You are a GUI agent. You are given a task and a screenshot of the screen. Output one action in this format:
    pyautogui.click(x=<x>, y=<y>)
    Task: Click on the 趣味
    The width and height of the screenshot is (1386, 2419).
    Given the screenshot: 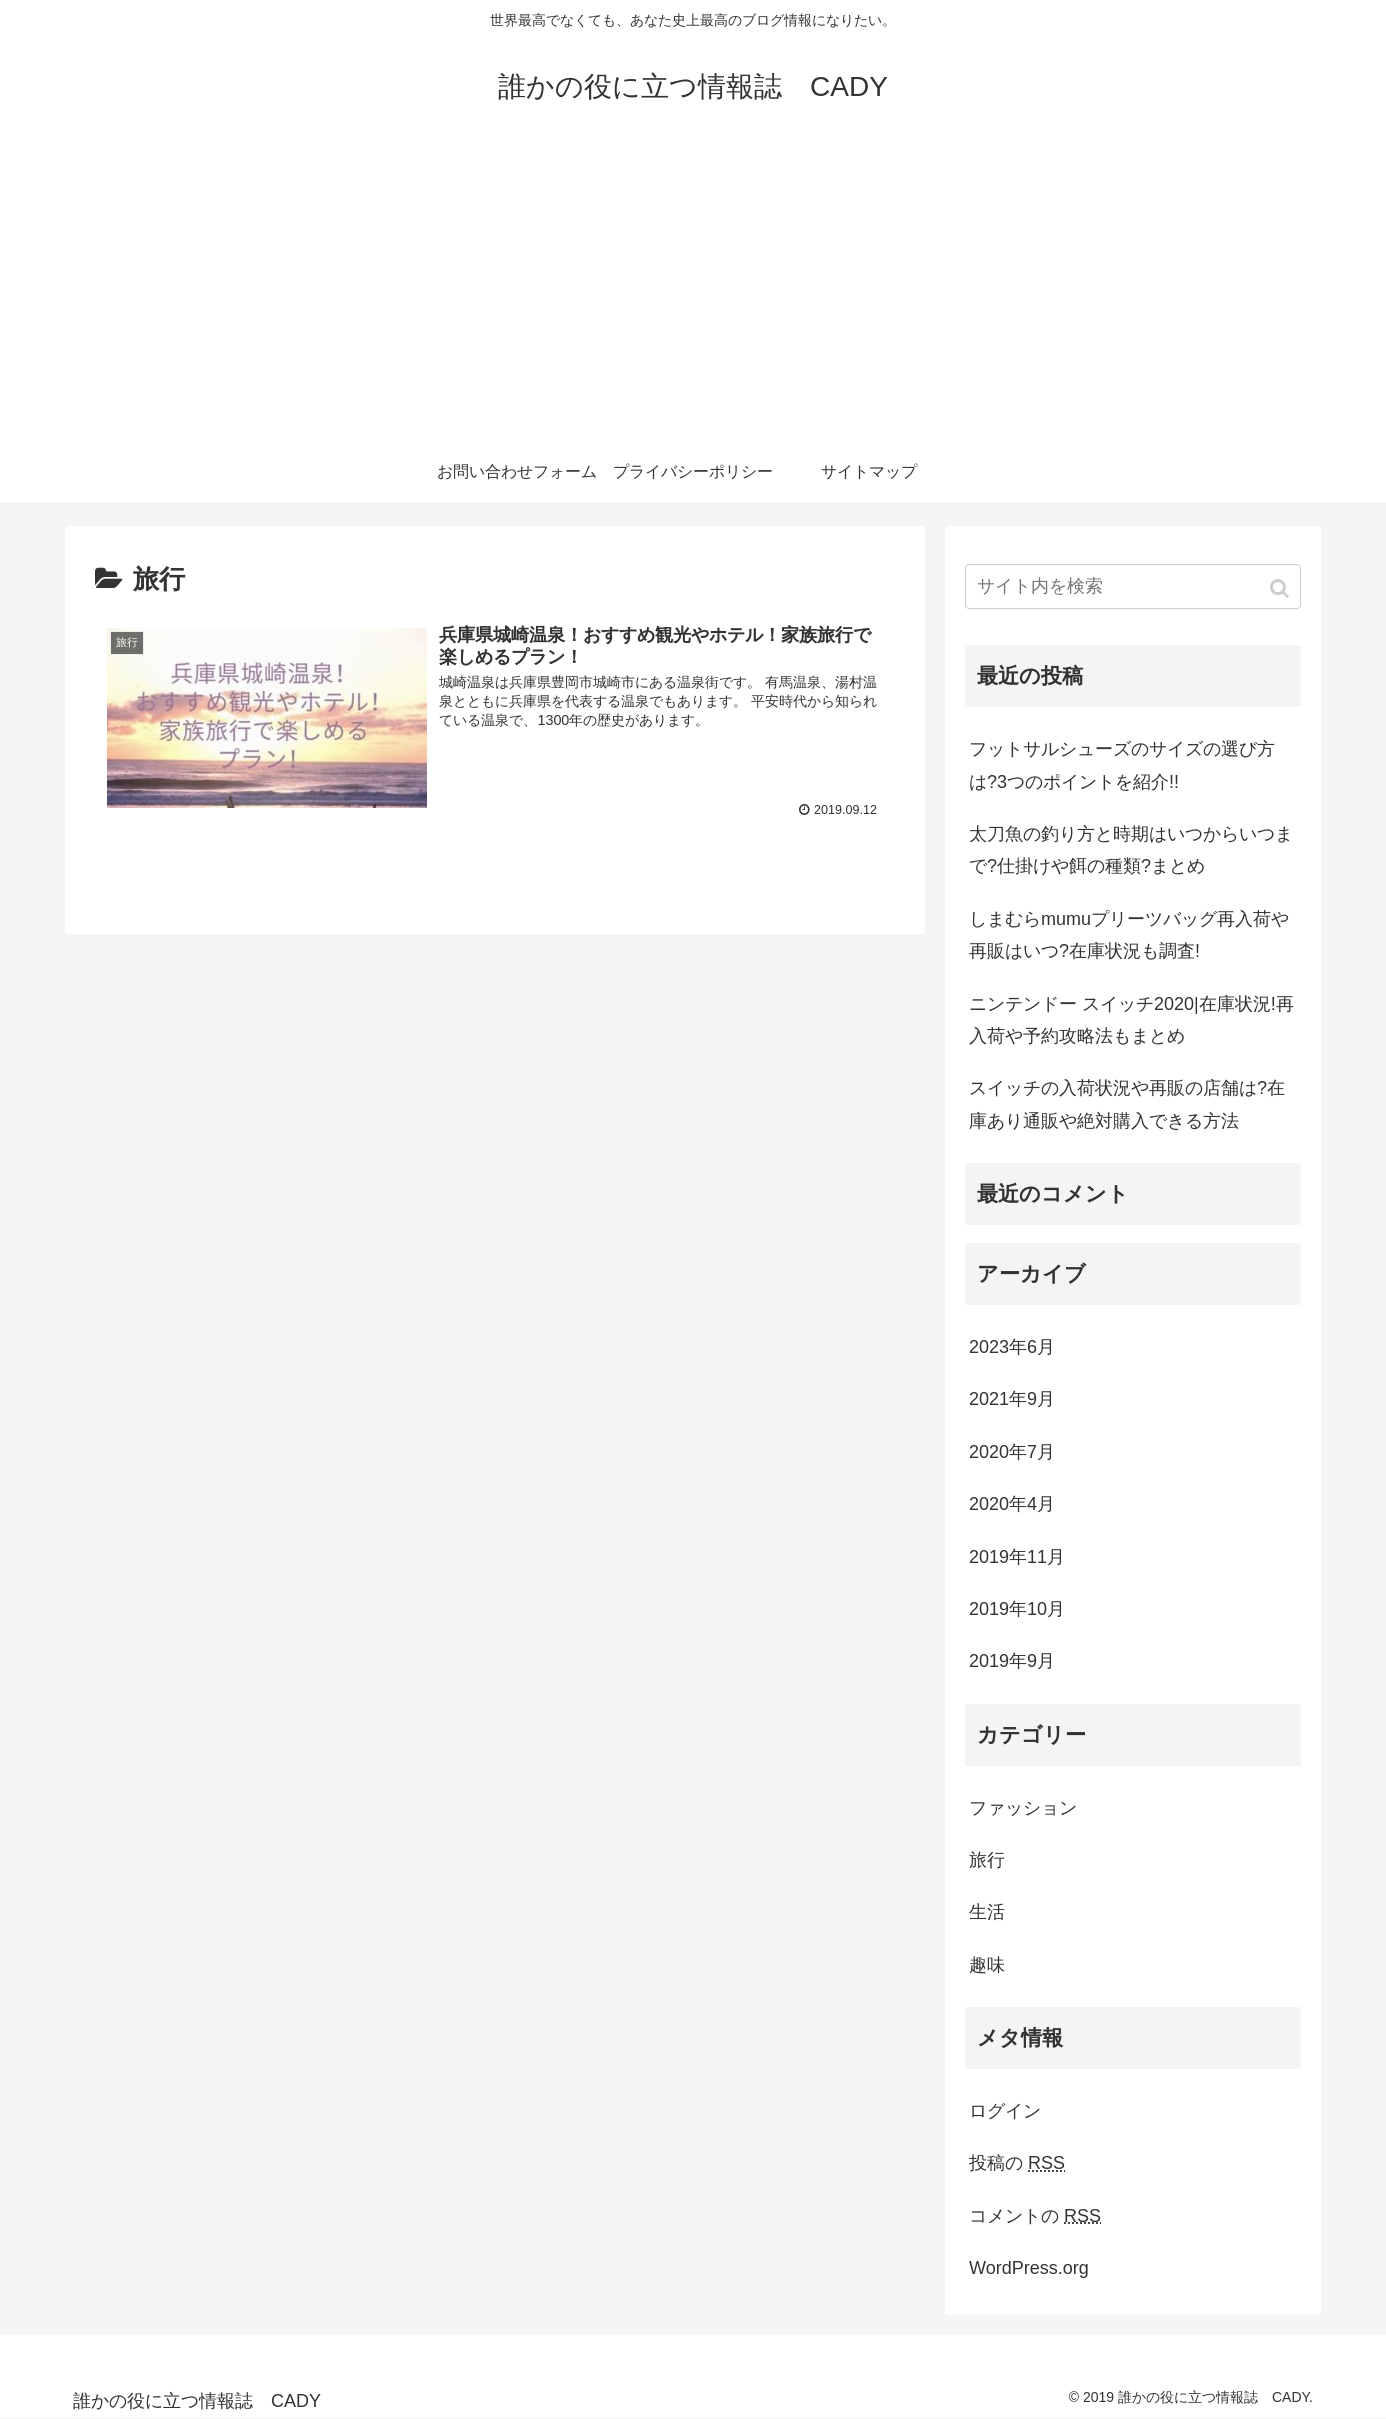 What is the action you would take?
    pyautogui.click(x=987, y=1965)
    